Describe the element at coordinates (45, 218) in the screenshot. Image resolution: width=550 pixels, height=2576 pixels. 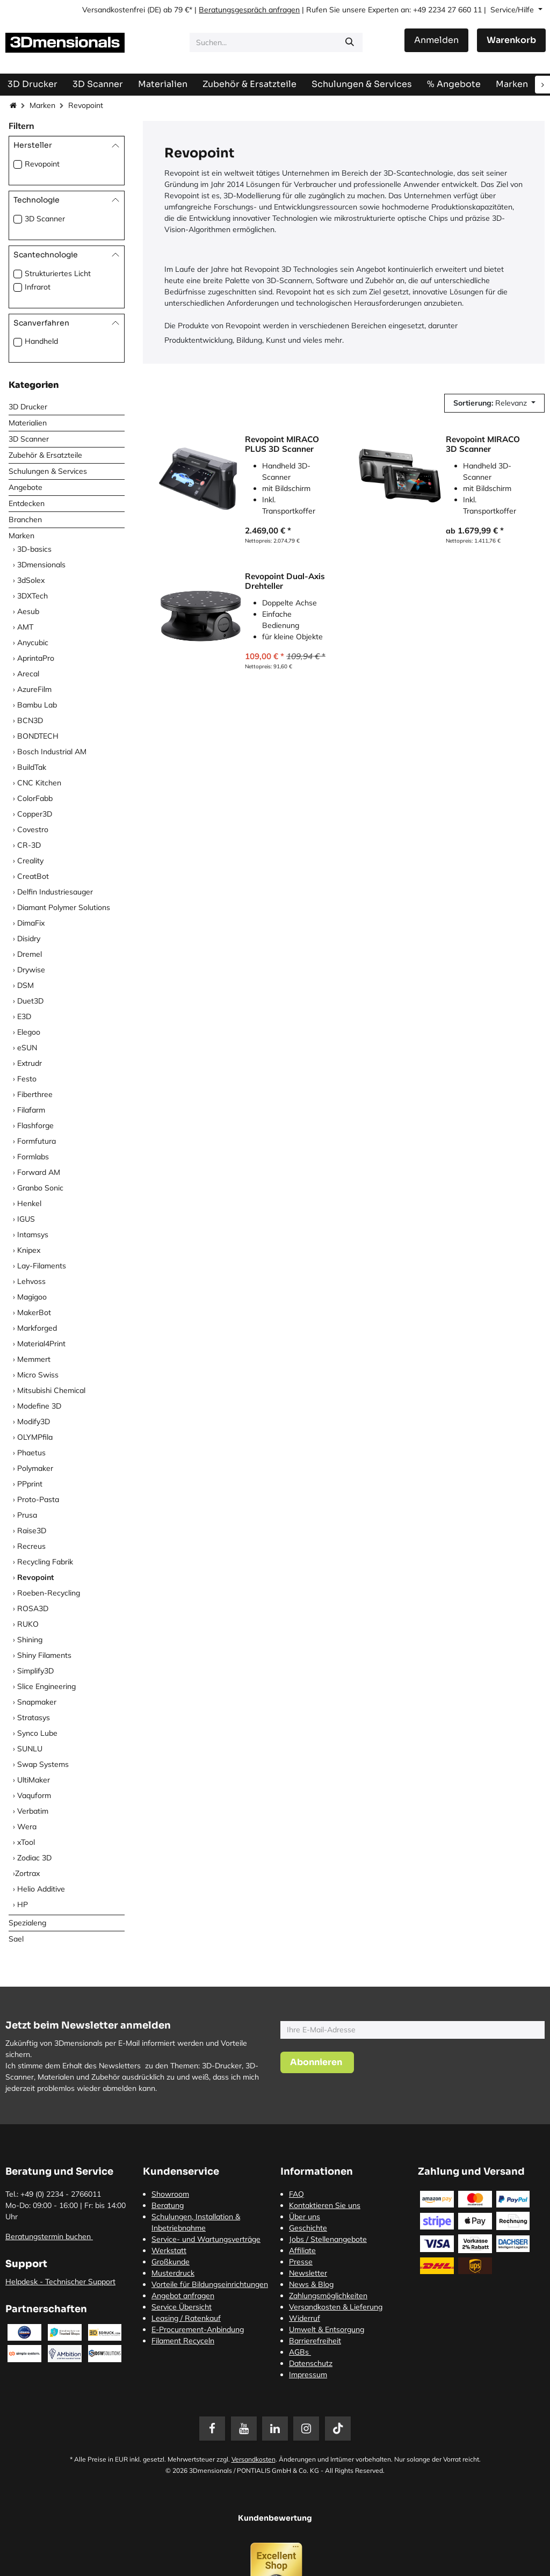
I see `3D Scanner` at that location.